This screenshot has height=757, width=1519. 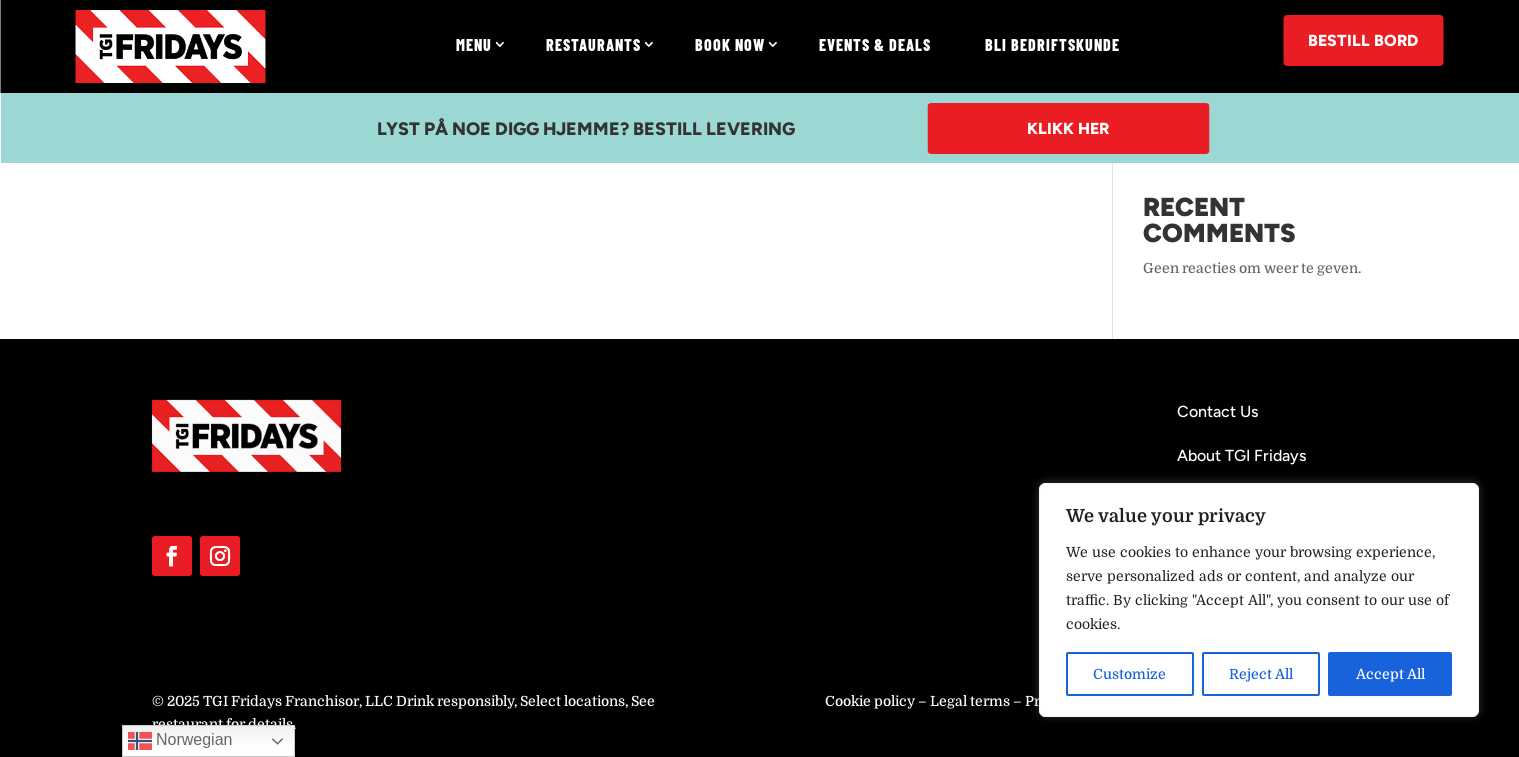 I want to click on Book now, so click(x=730, y=44).